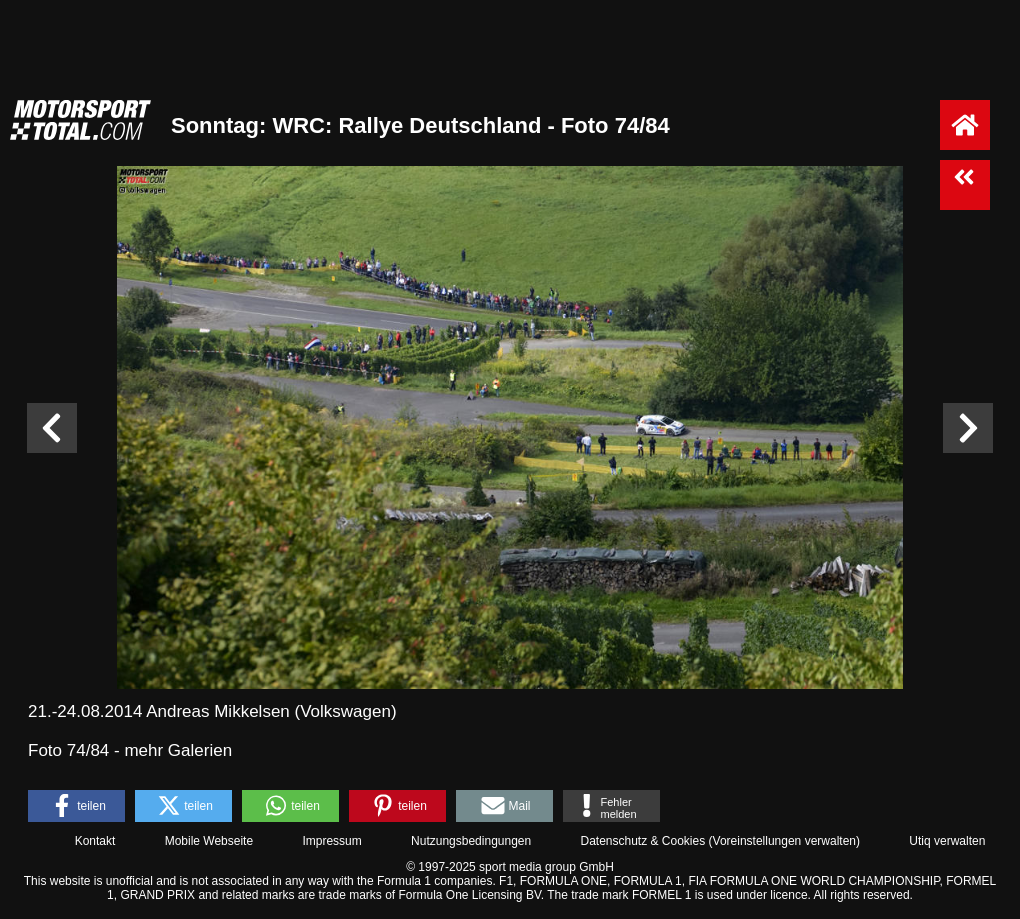 This screenshot has width=1020, height=919. What do you see at coordinates (178, 750) in the screenshot?
I see `mehr Galerien` at bounding box center [178, 750].